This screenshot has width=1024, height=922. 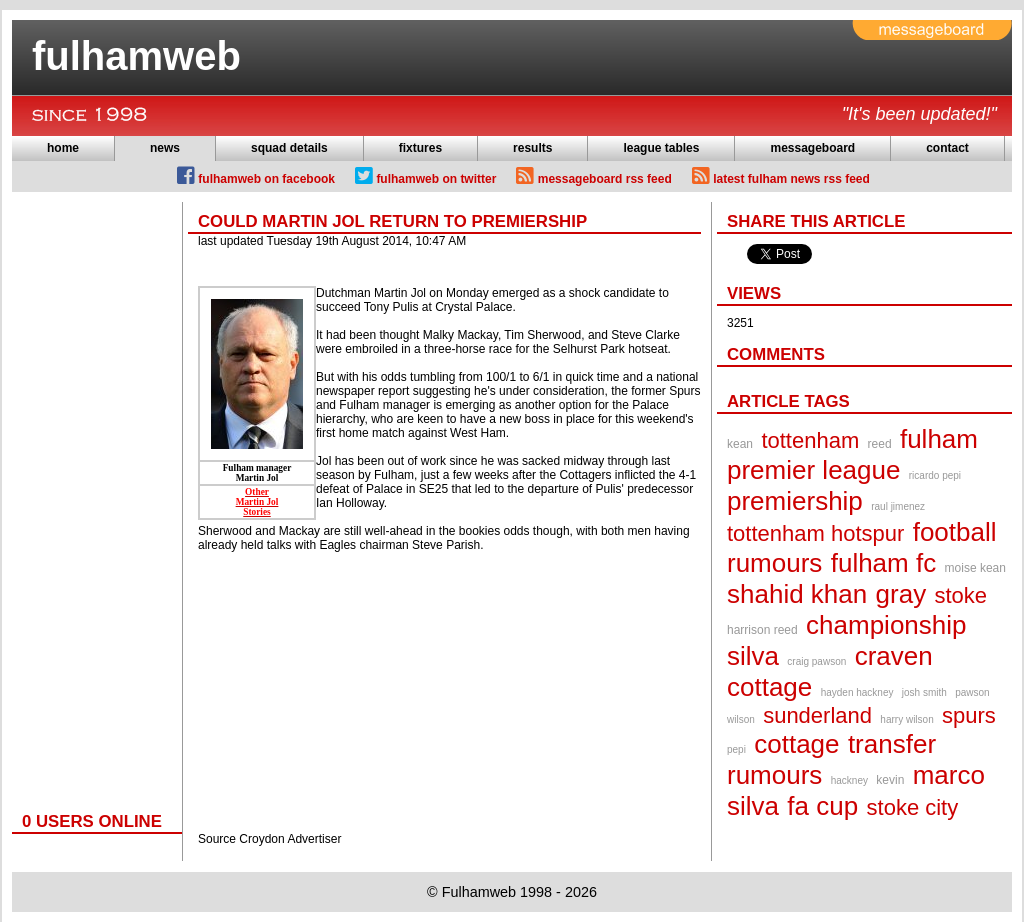 I want to click on raul jimenez, so click(x=898, y=506).